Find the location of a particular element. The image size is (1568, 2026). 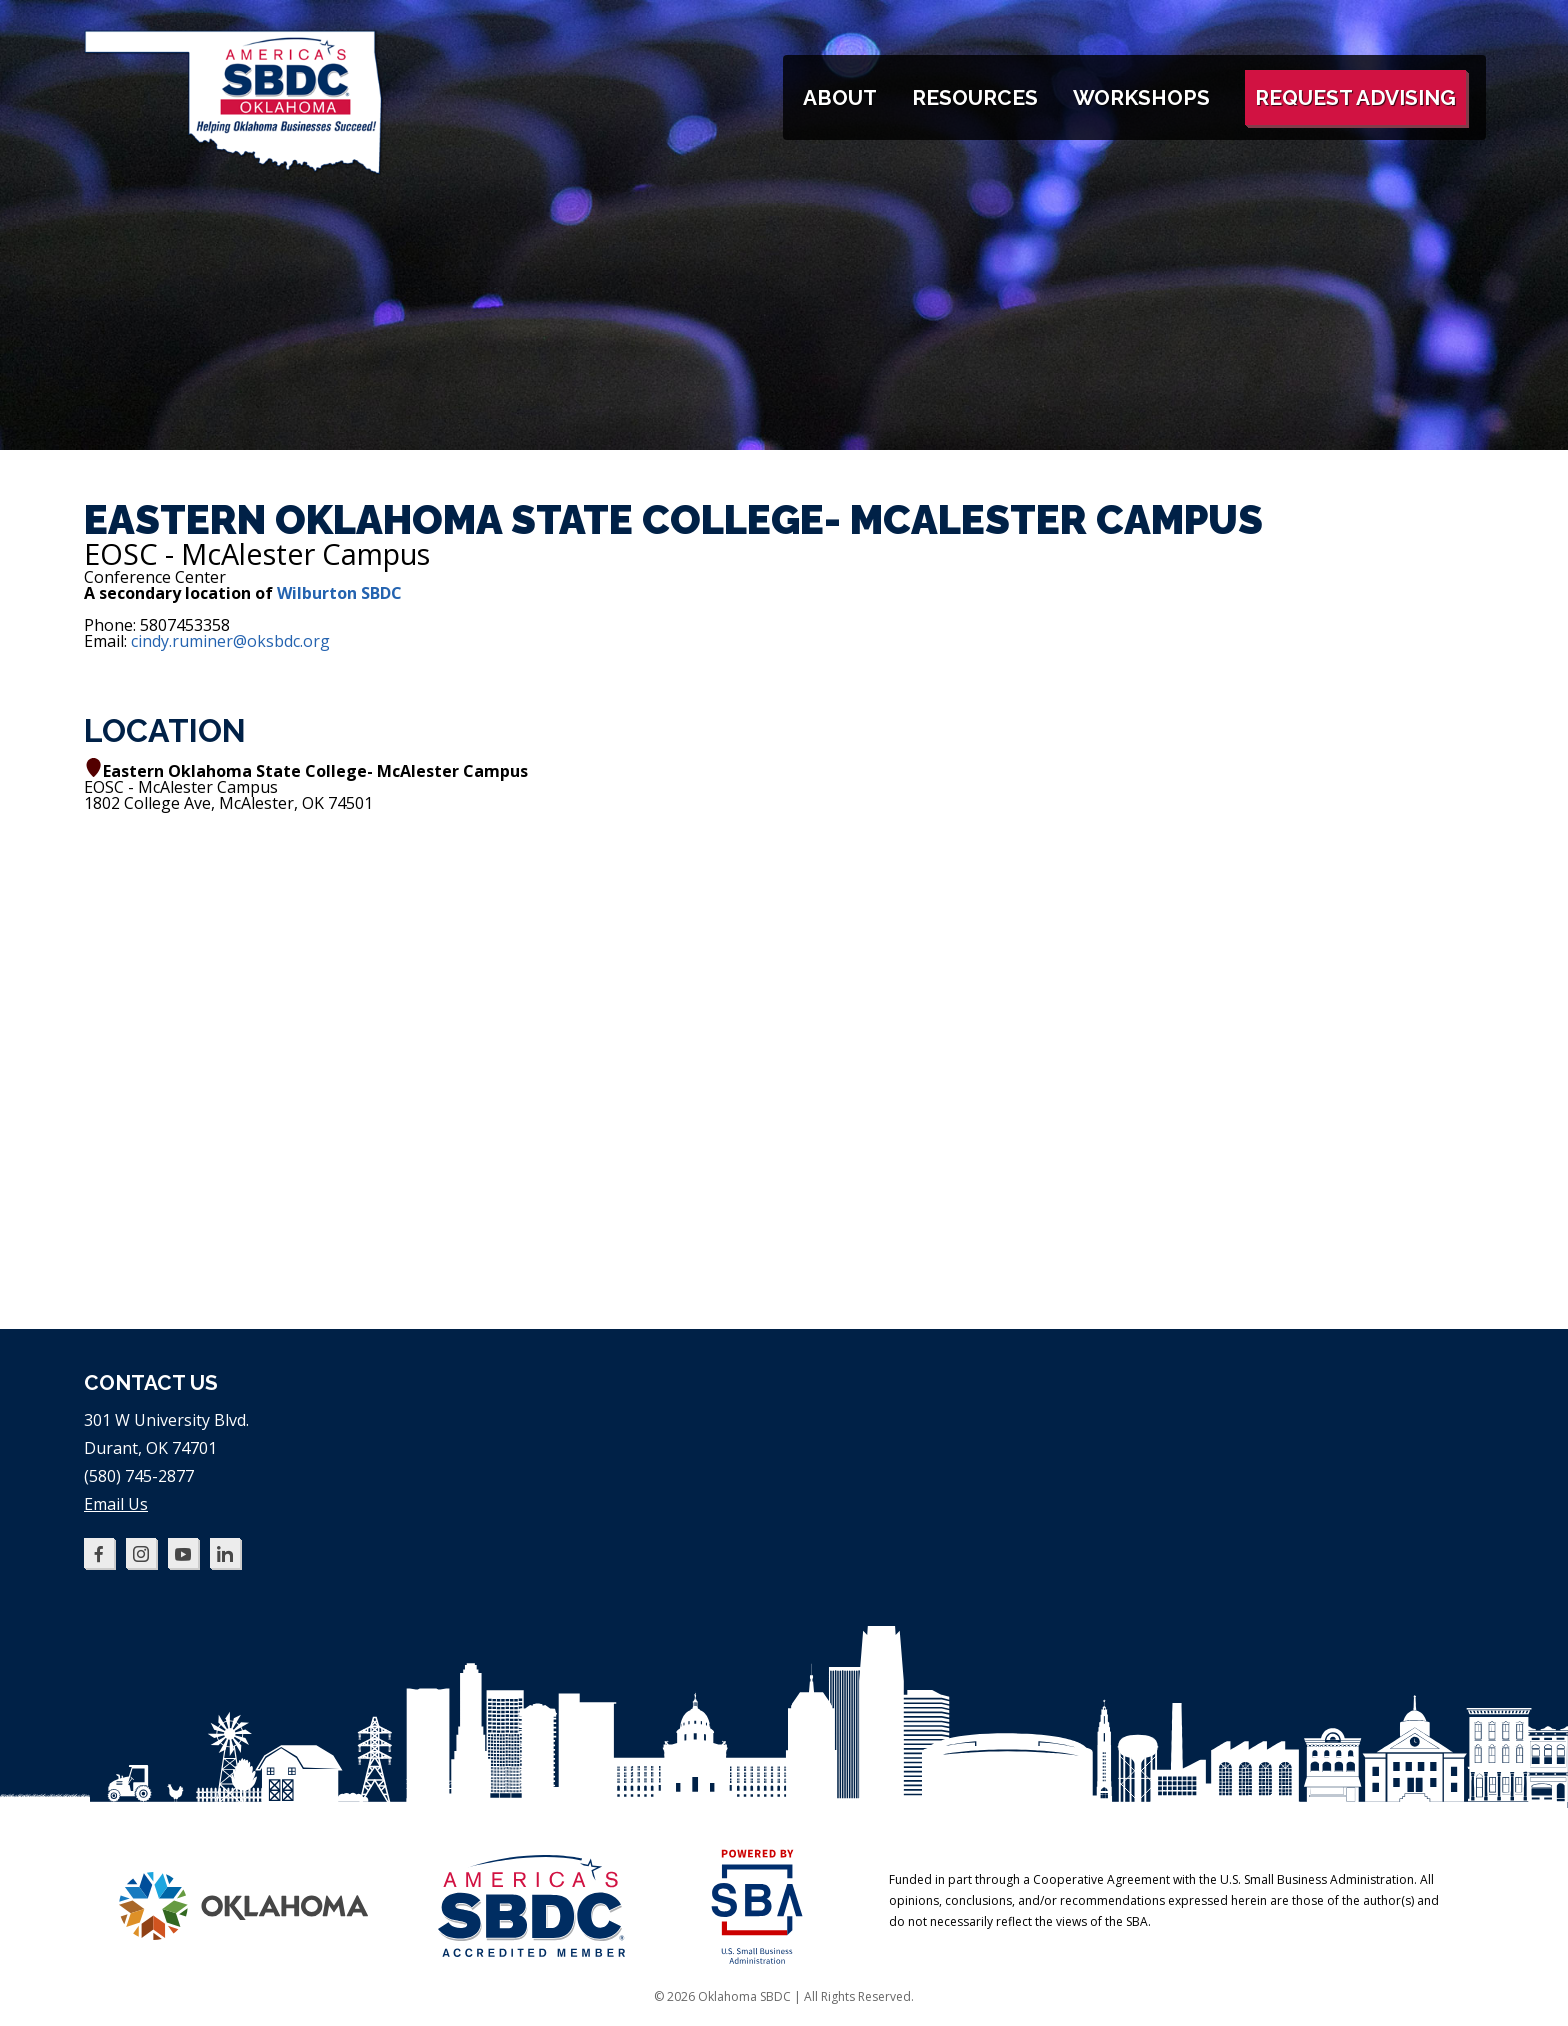

Workshops is located at coordinates (1141, 97).